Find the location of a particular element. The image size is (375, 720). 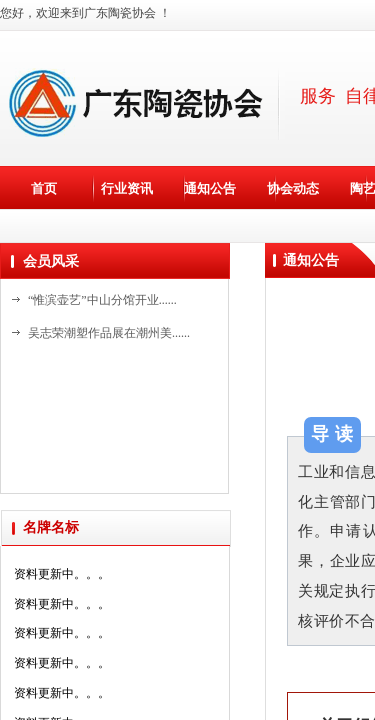

资料更新中。。。 is located at coordinates (62, 580).